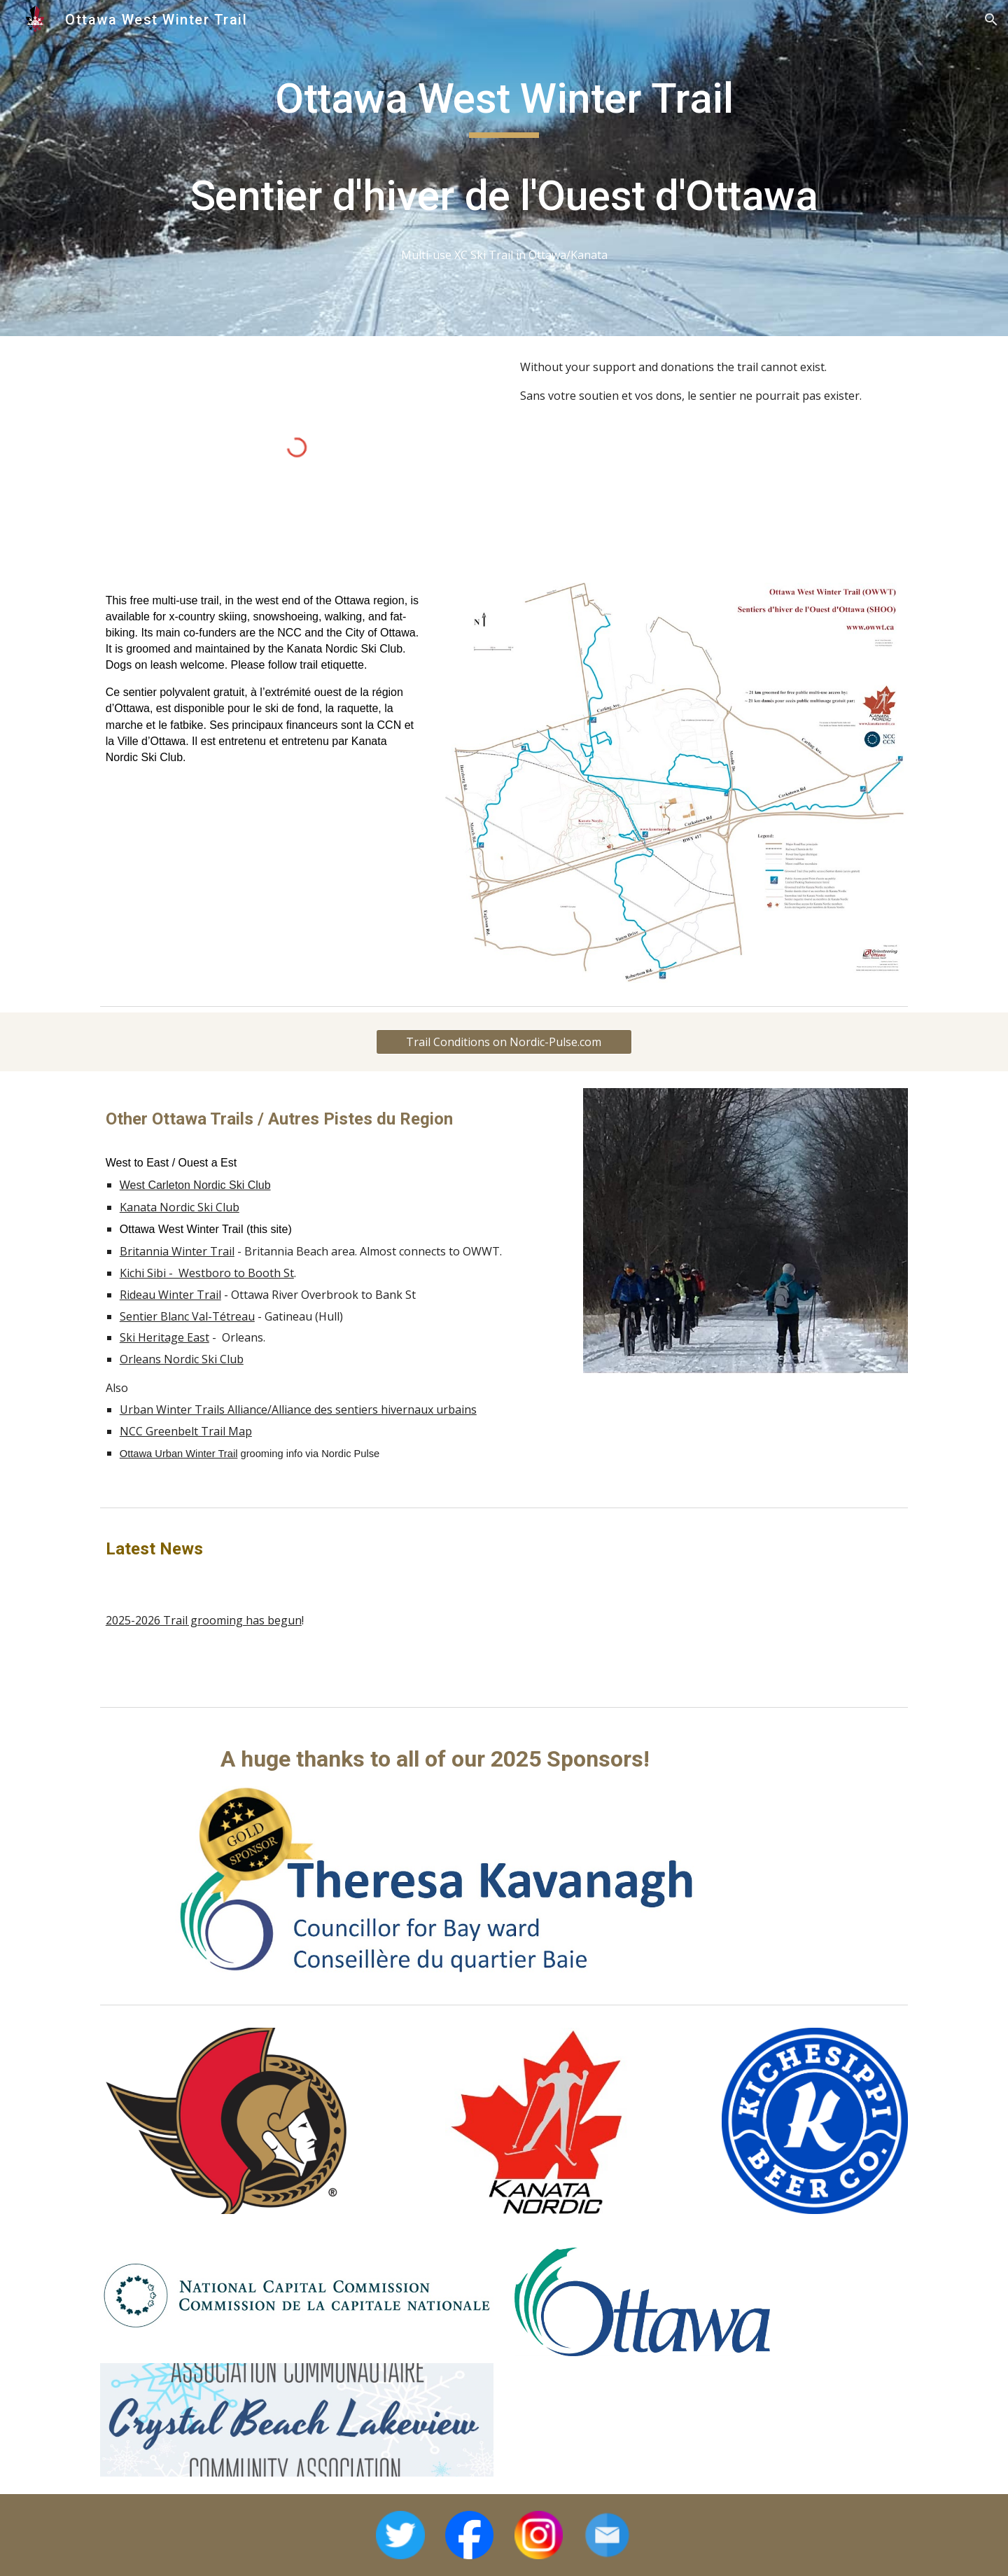 This screenshot has height=2576, width=1008. What do you see at coordinates (991, 19) in the screenshot?
I see `[button]` at bounding box center [991, 19].